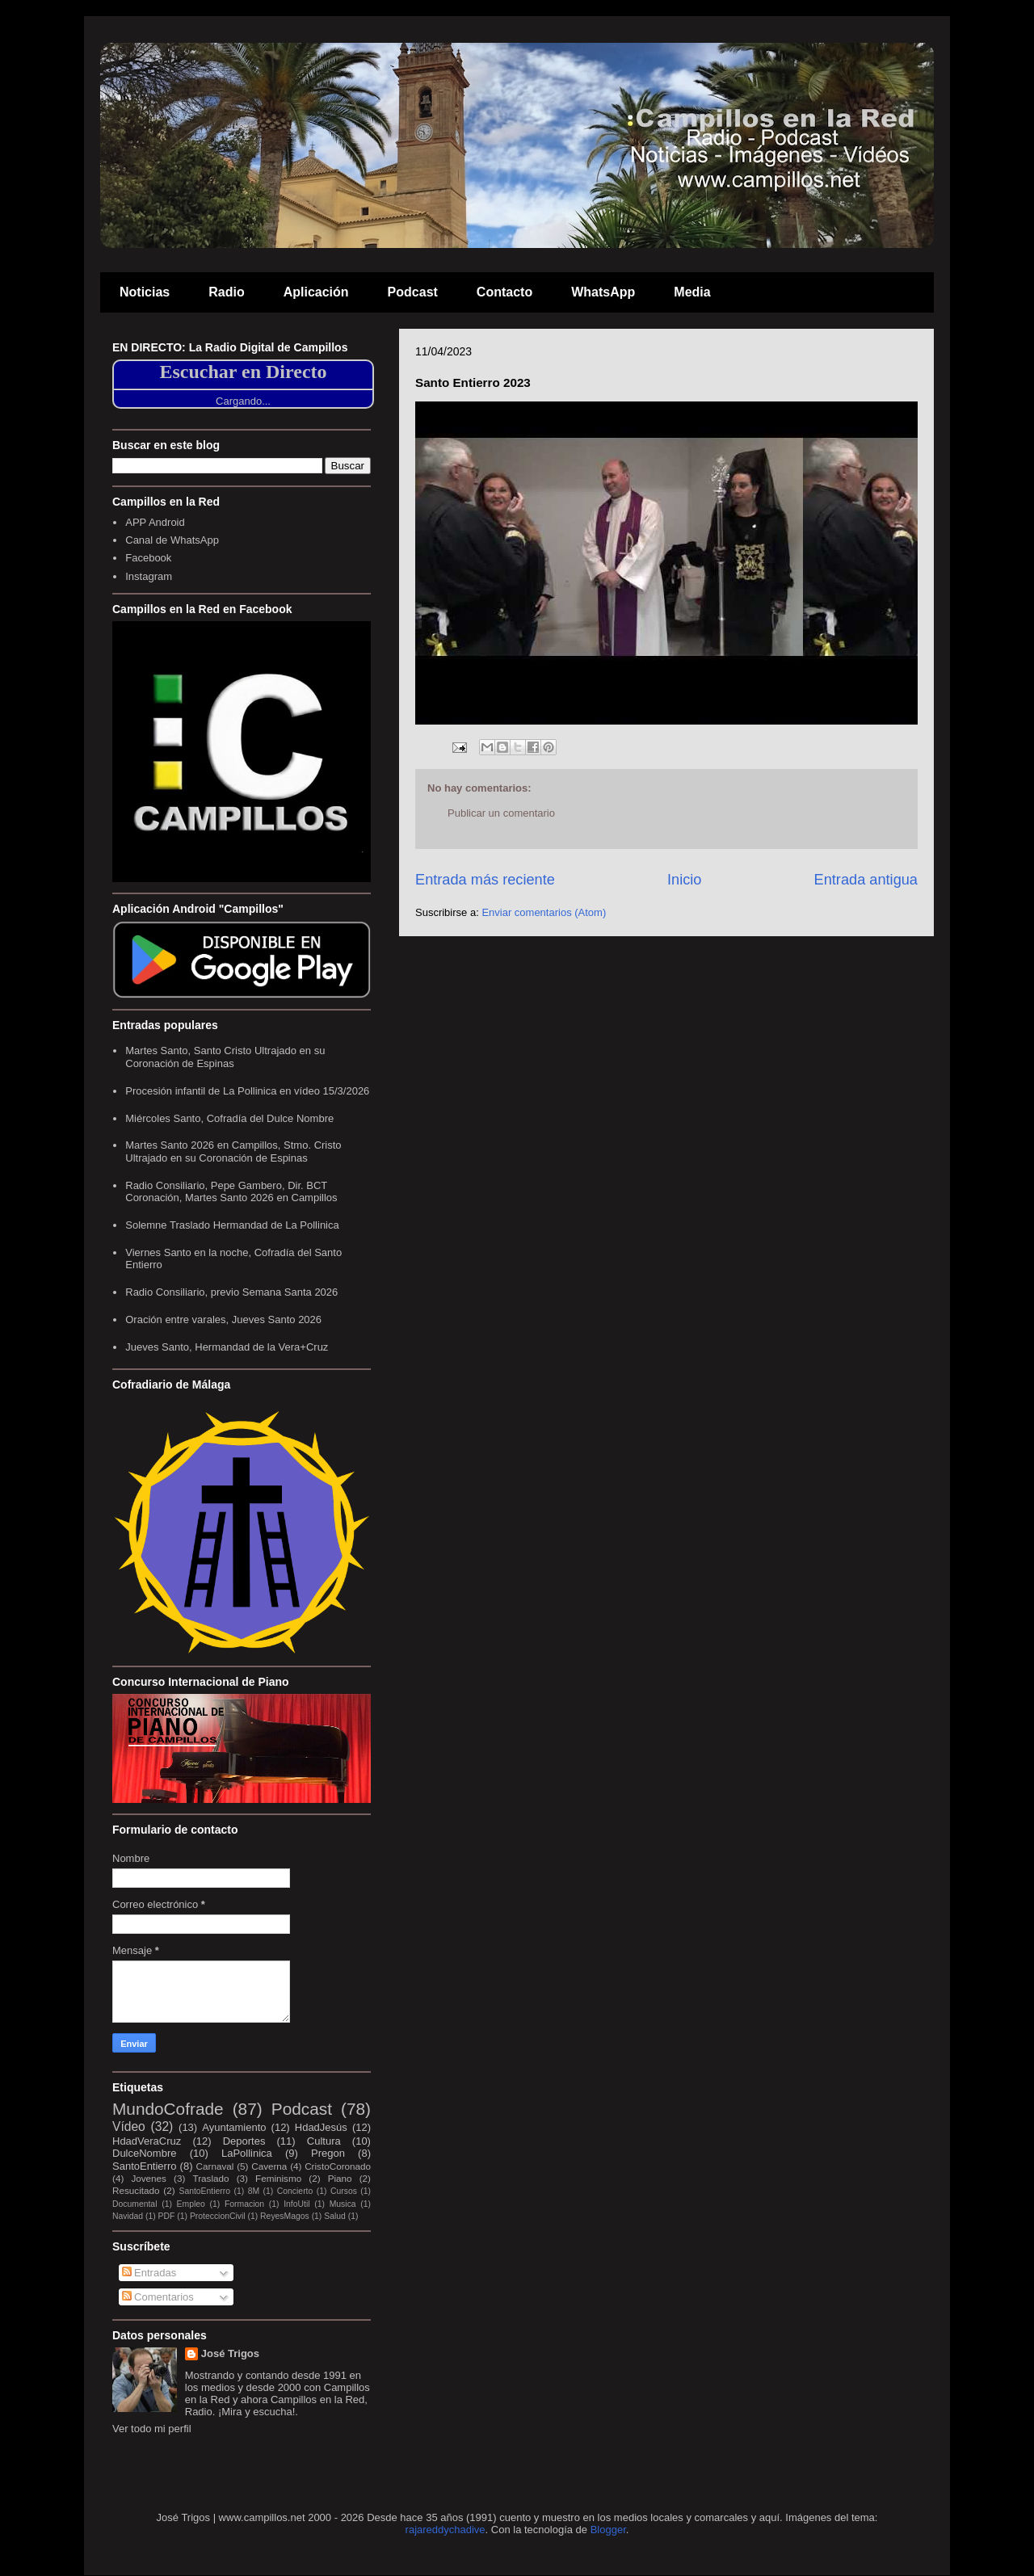  What do you see at coordinates (692, 292) in the screenshot?
I see `Media` at bounding box center [692, 292].